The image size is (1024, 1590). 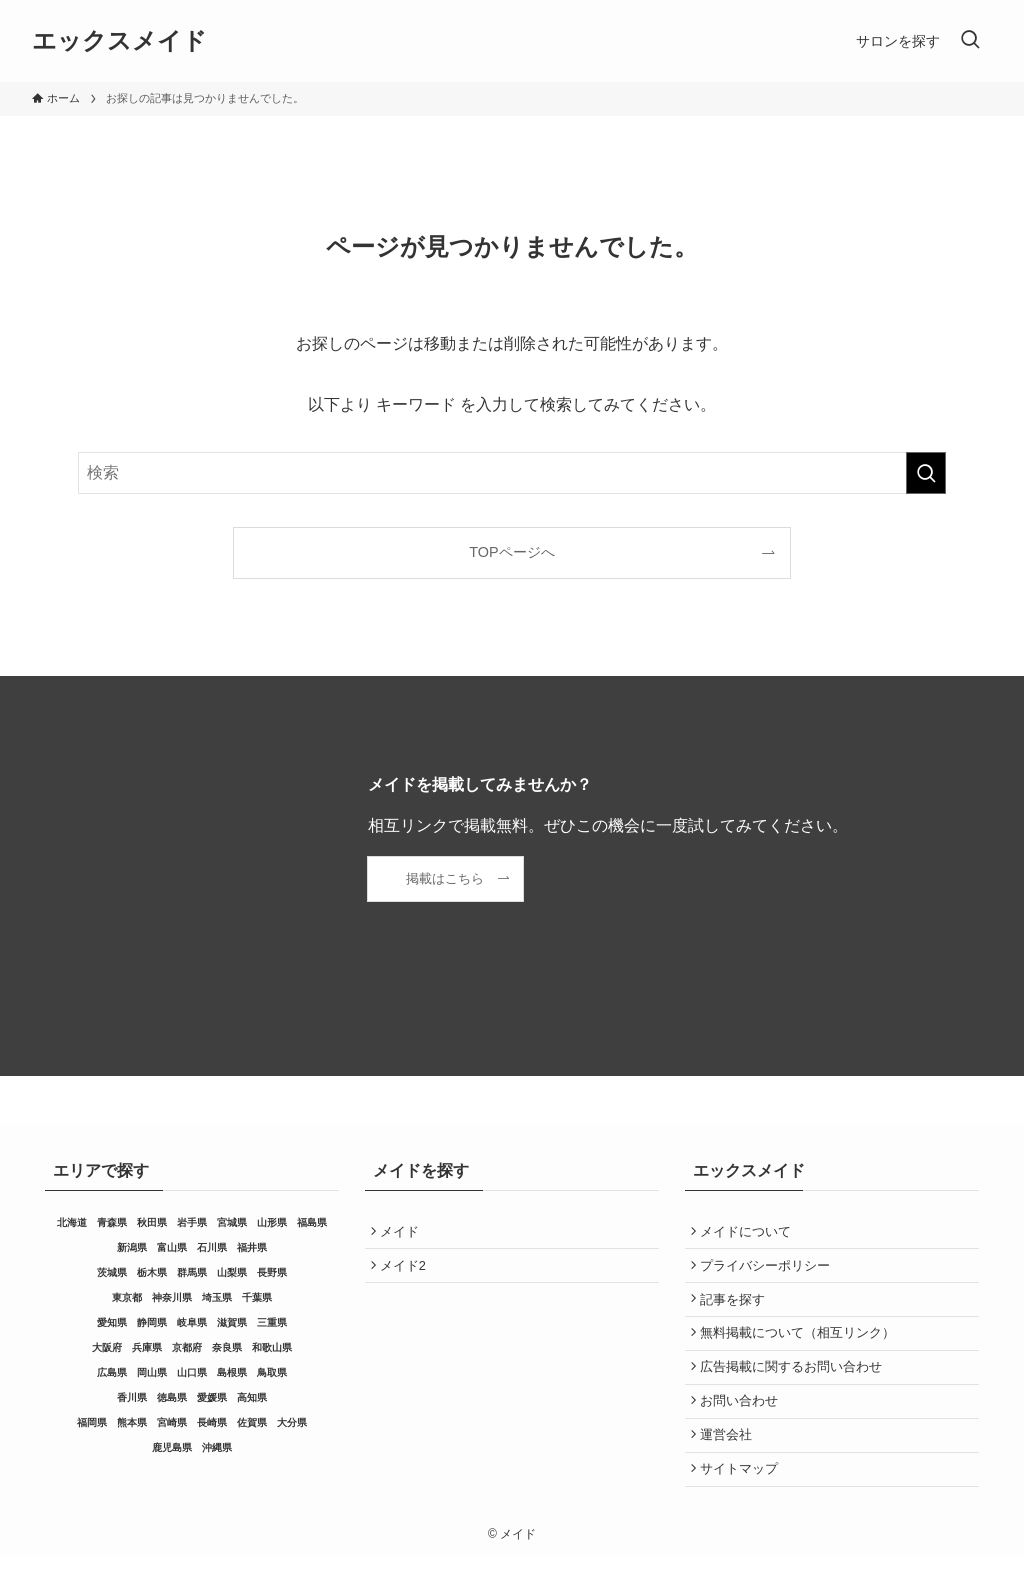 I want to click on 岡山県, so click(x=152, y=1372).